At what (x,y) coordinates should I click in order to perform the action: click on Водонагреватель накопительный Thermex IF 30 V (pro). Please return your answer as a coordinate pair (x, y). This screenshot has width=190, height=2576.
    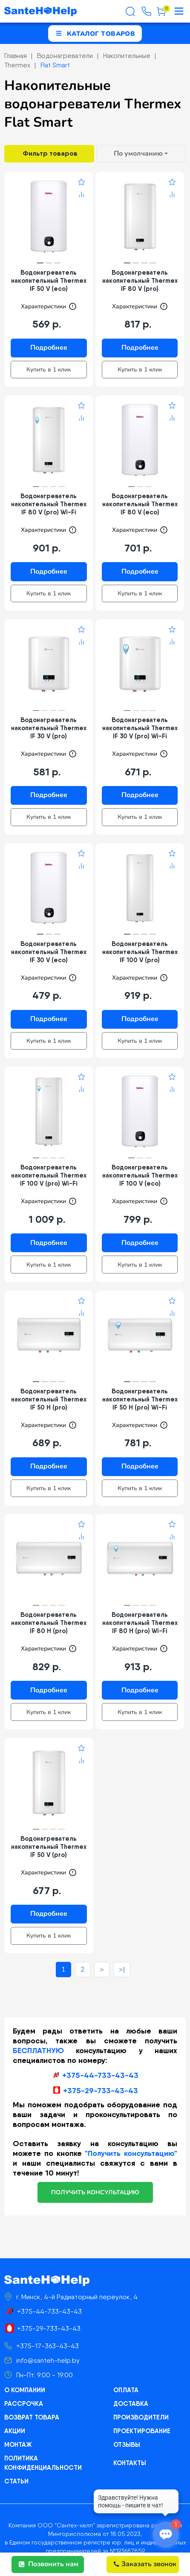
    Looking at the image, I should click on (48, 726).